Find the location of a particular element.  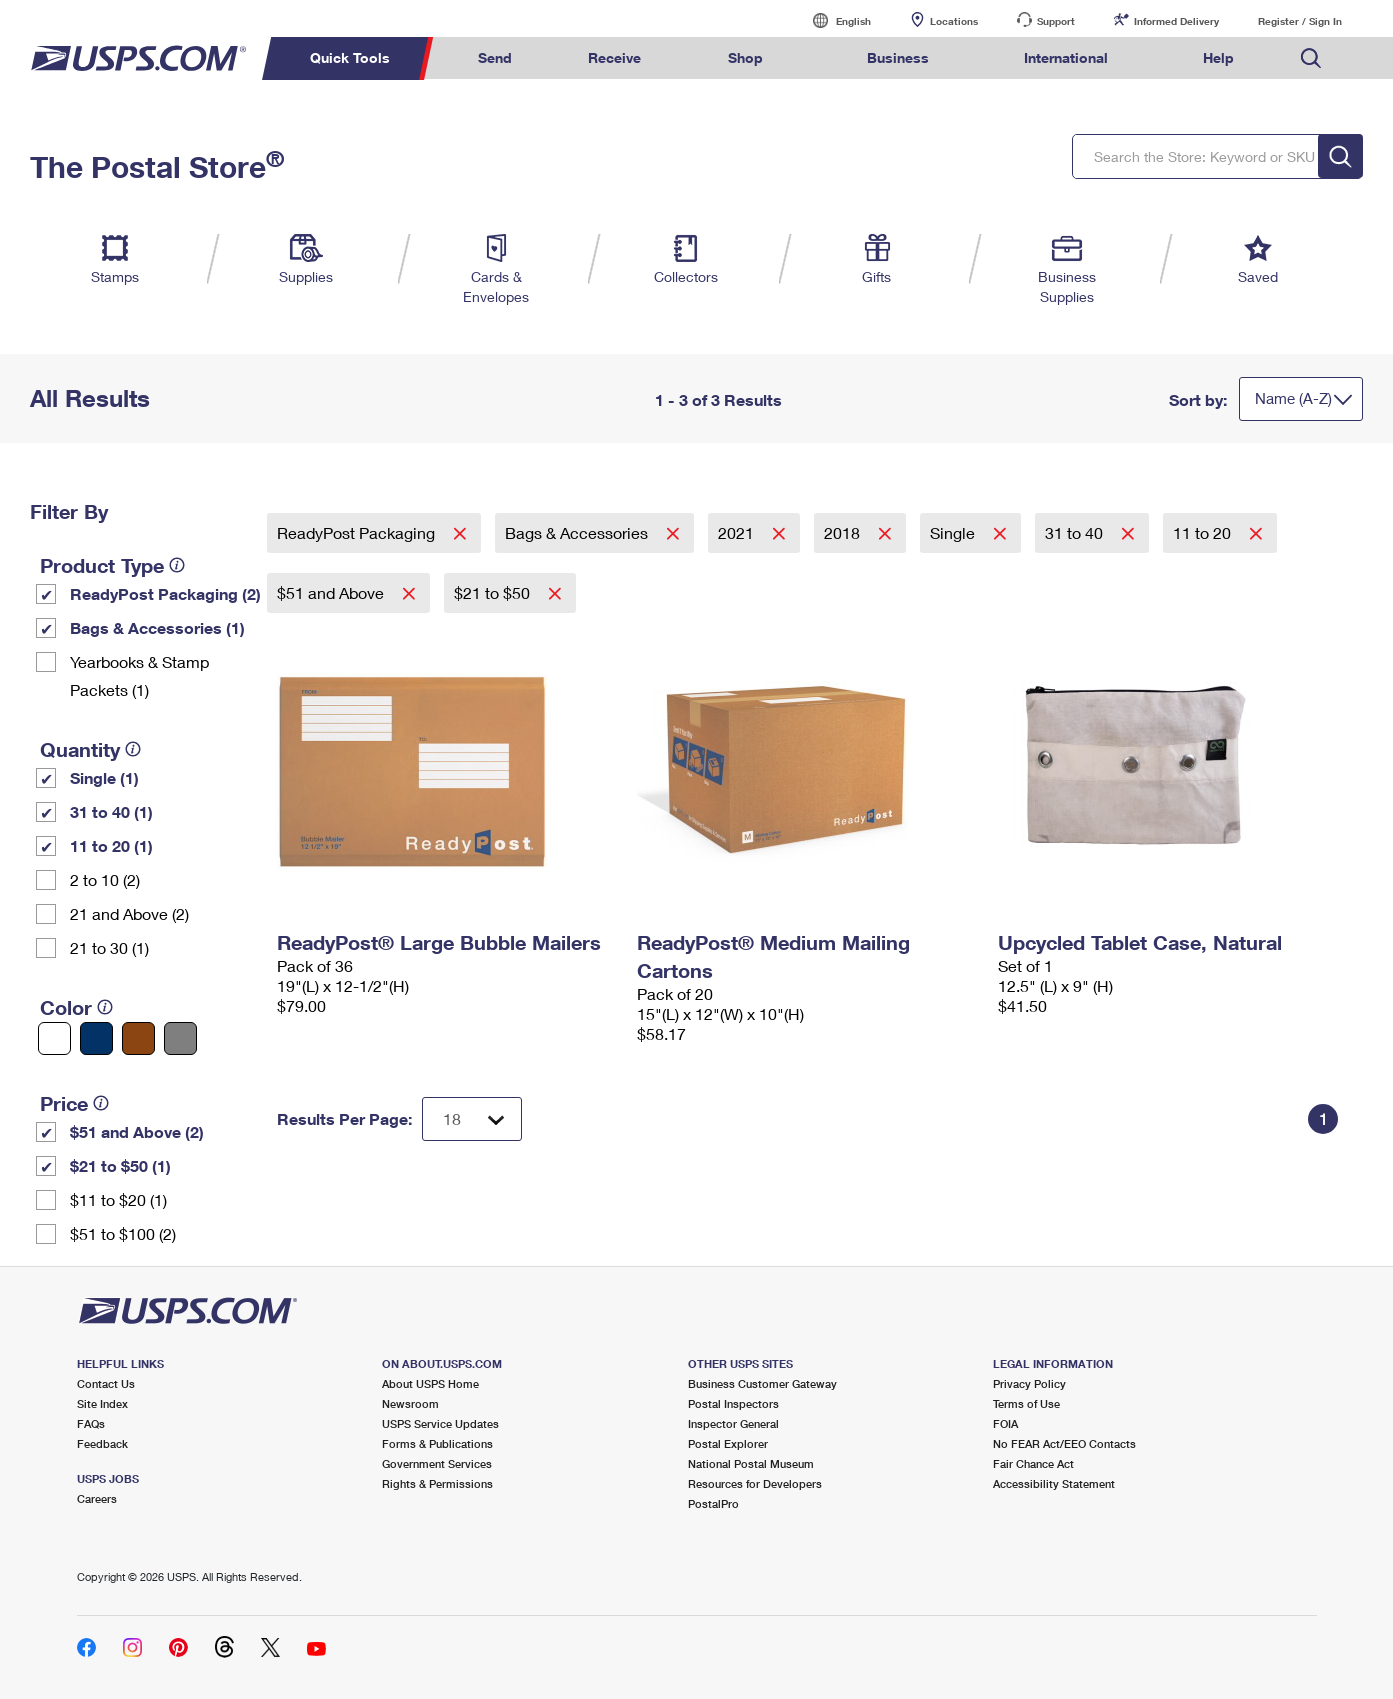

$51 and Above is located at coordinates (332, 592).